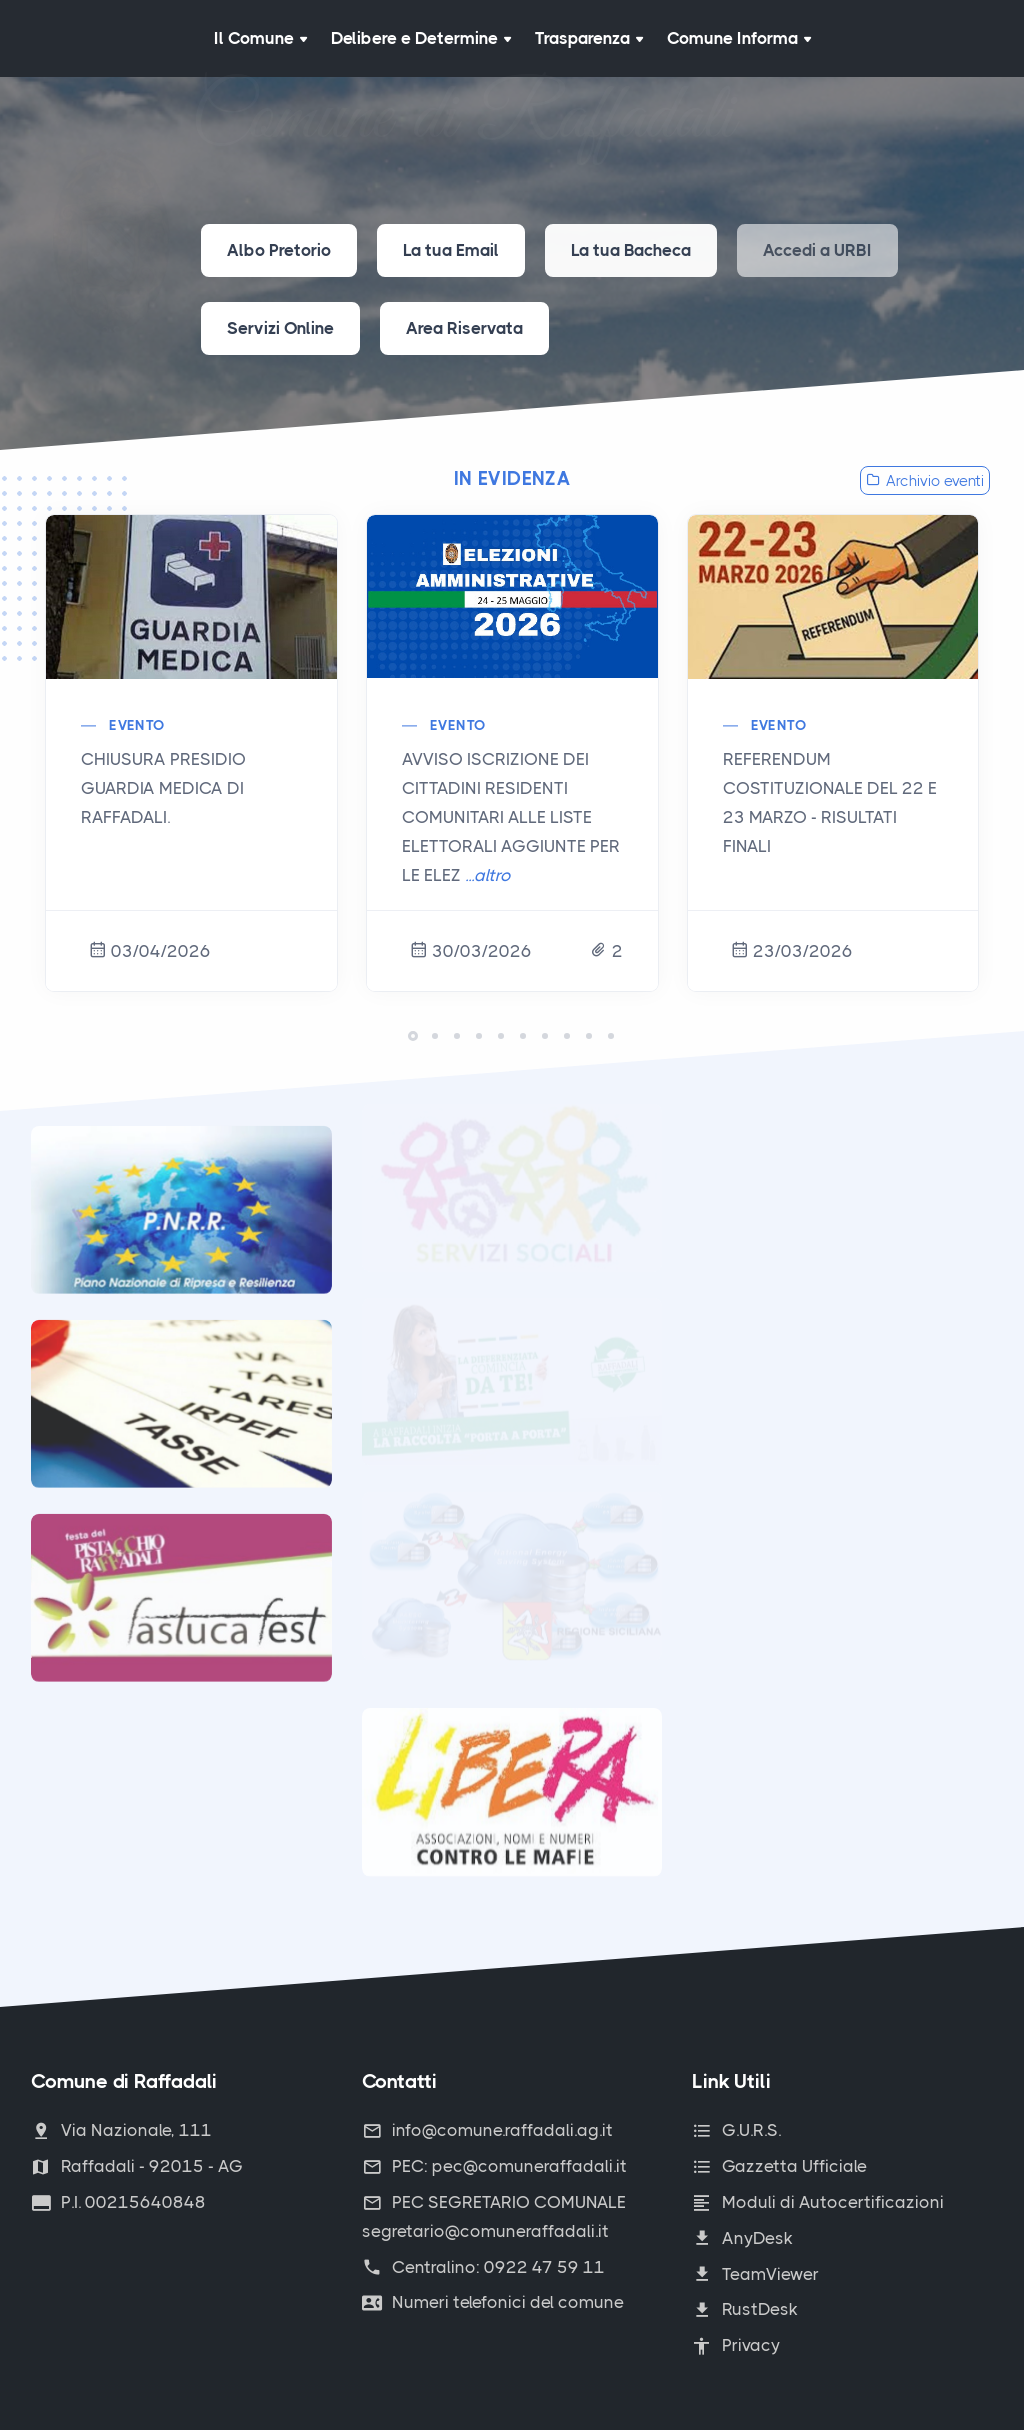  Describe the element at coordinates (487, 2130) in the screenshot. I see `info@comune.raffadali.ag.it` at that location.